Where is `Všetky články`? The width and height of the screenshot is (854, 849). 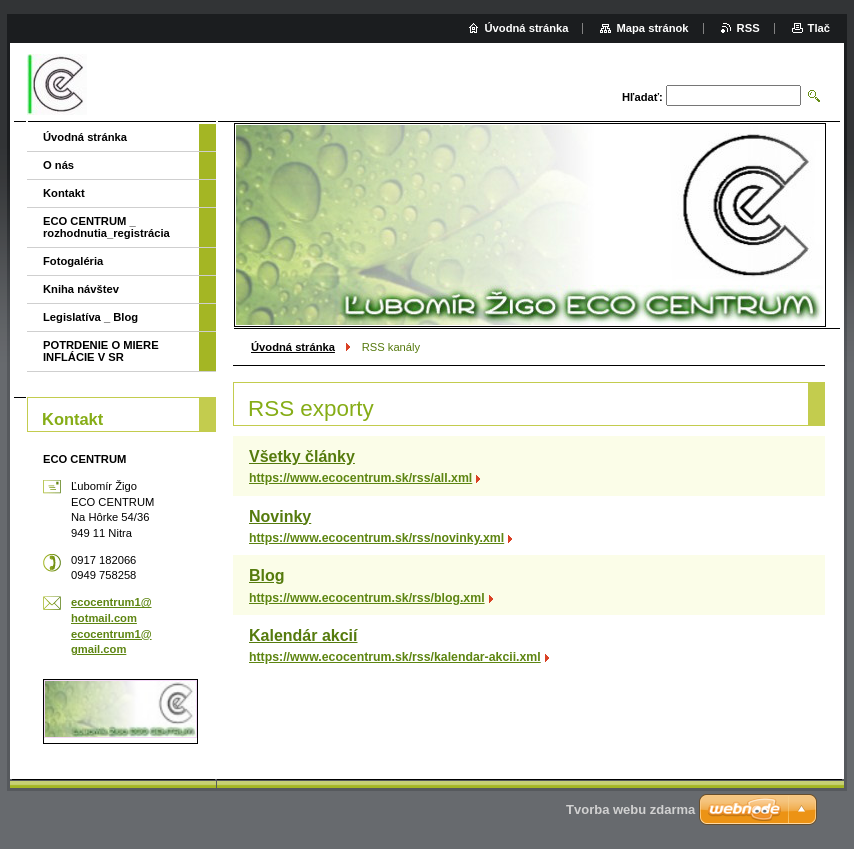 Všetky články is located at coordinates (302, 456).